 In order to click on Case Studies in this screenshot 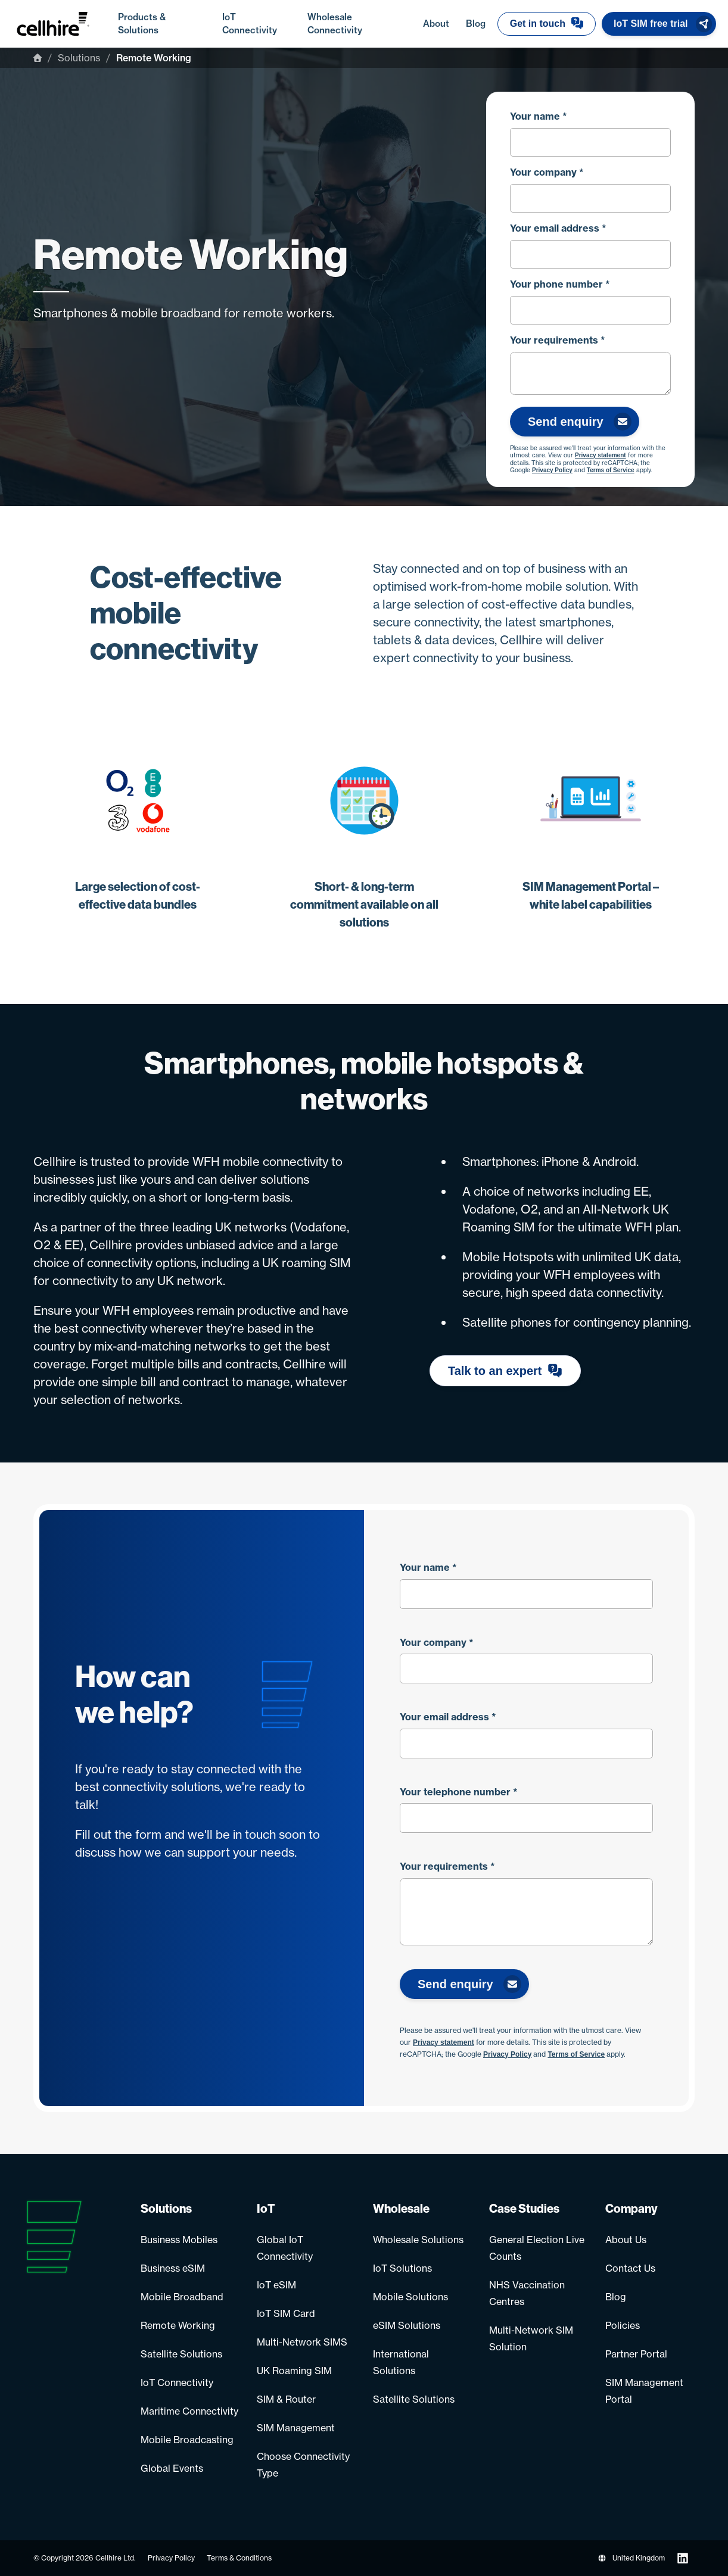, I will do `click(524, 2208)`.